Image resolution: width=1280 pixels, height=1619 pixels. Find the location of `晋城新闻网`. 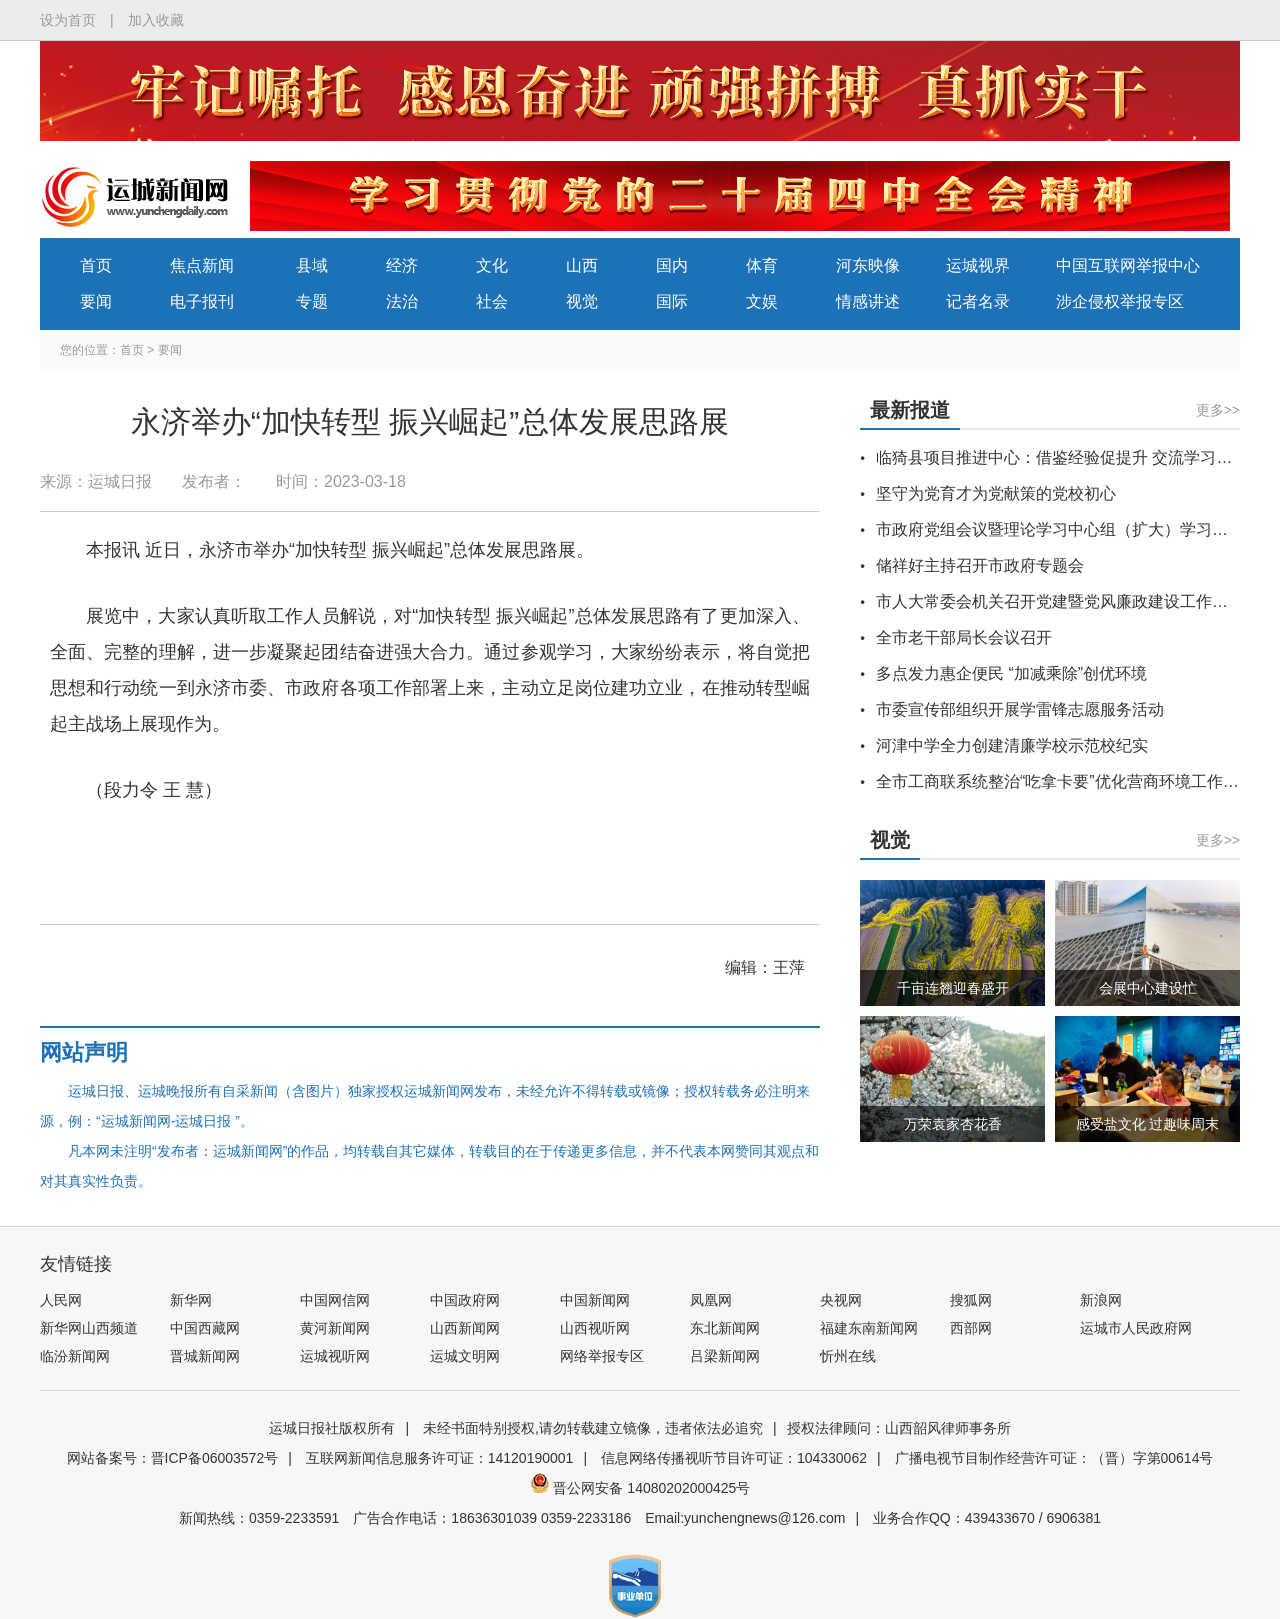

晋城新闻网 is located at coordinates (205, 1356).